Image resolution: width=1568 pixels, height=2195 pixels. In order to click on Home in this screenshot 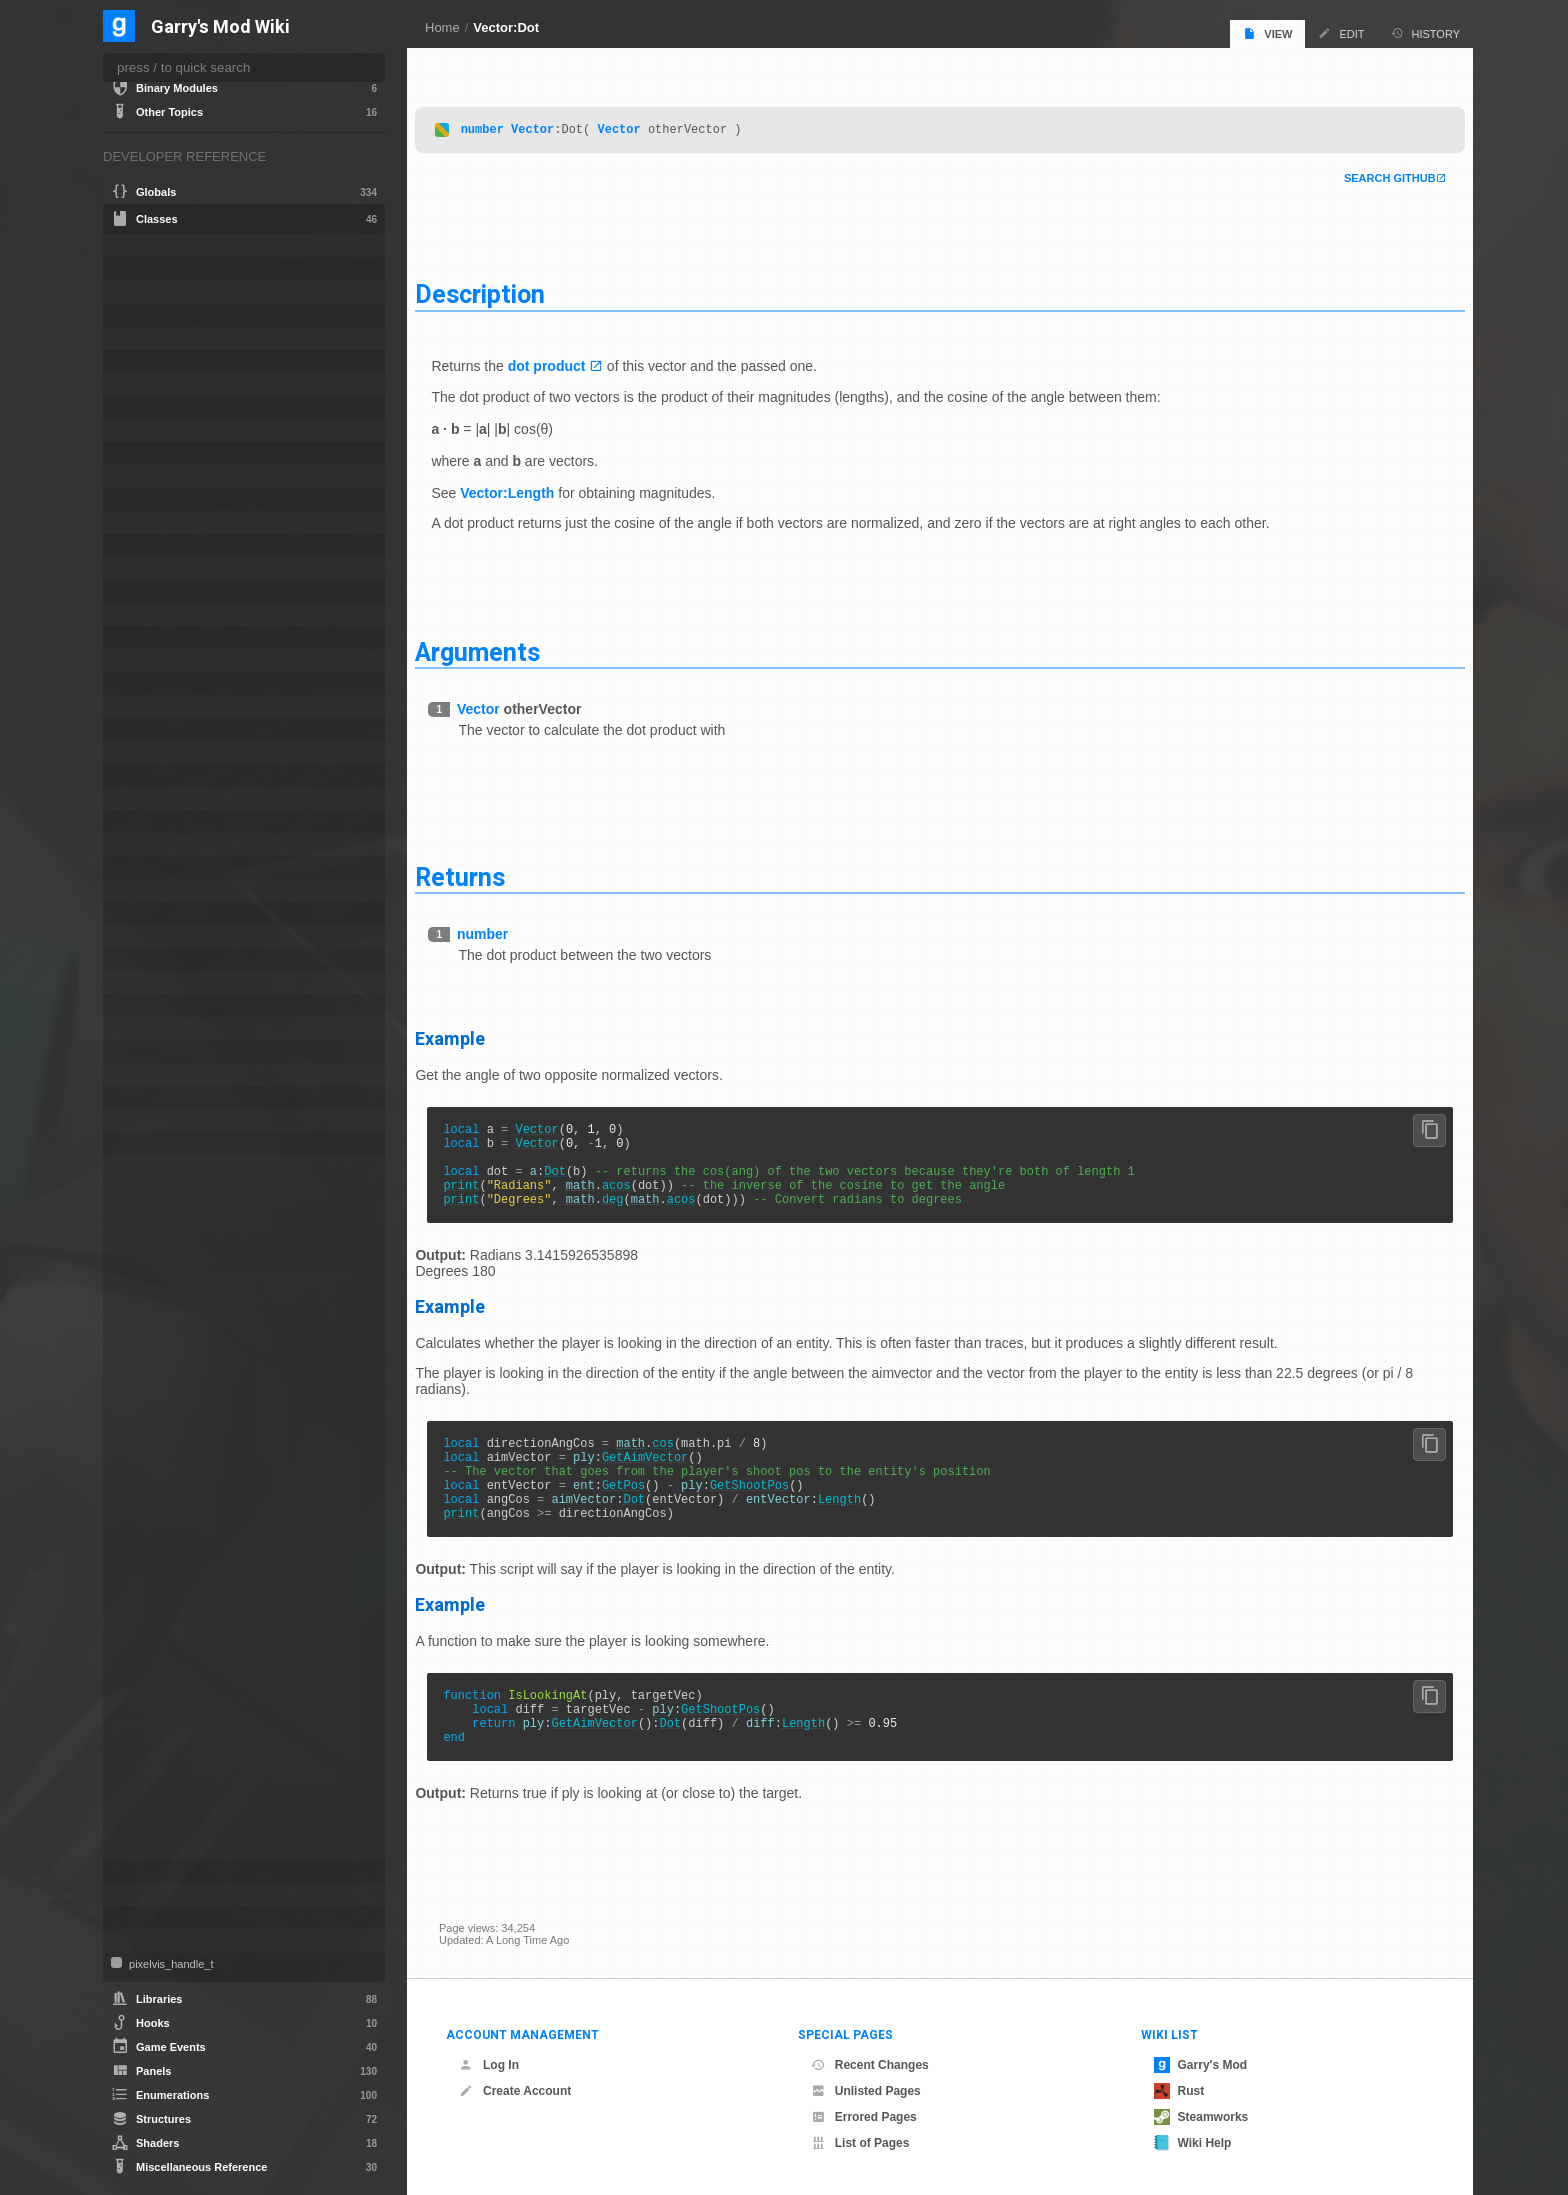, I will do `click(442, 27)`.